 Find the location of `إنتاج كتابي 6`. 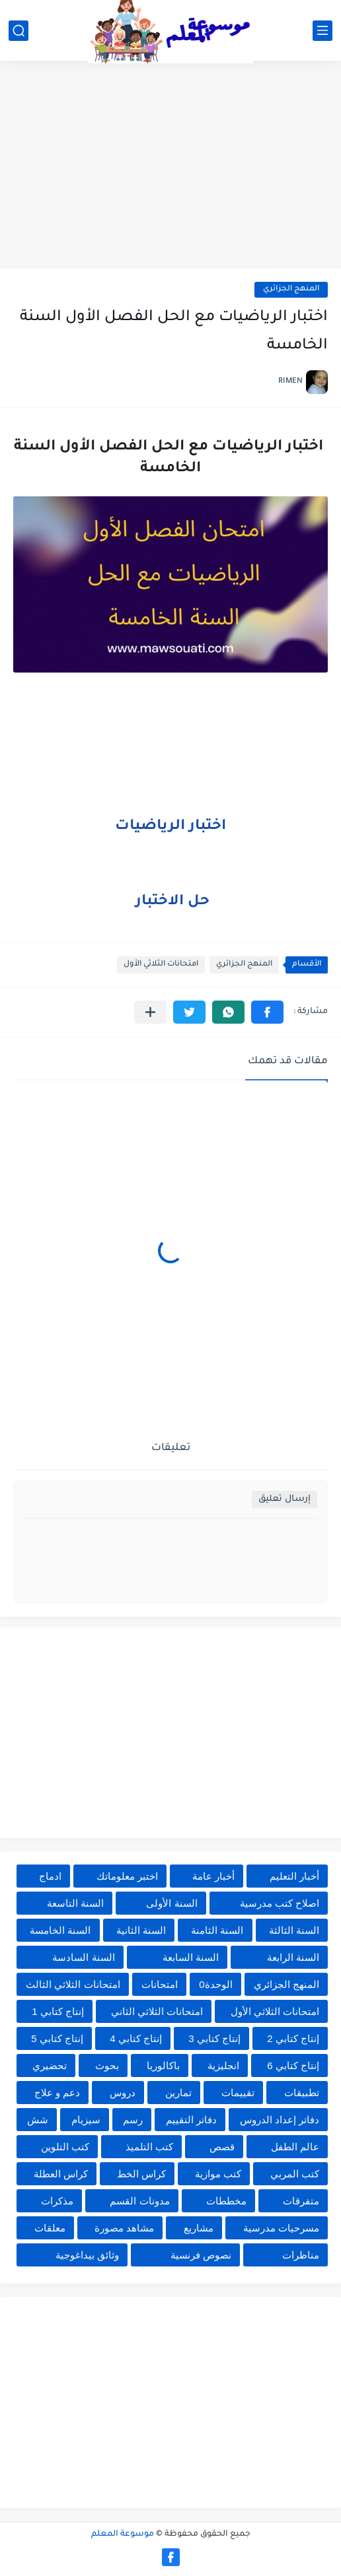

إنتاج كتابي 6 is located at coordinates (293, 2065).